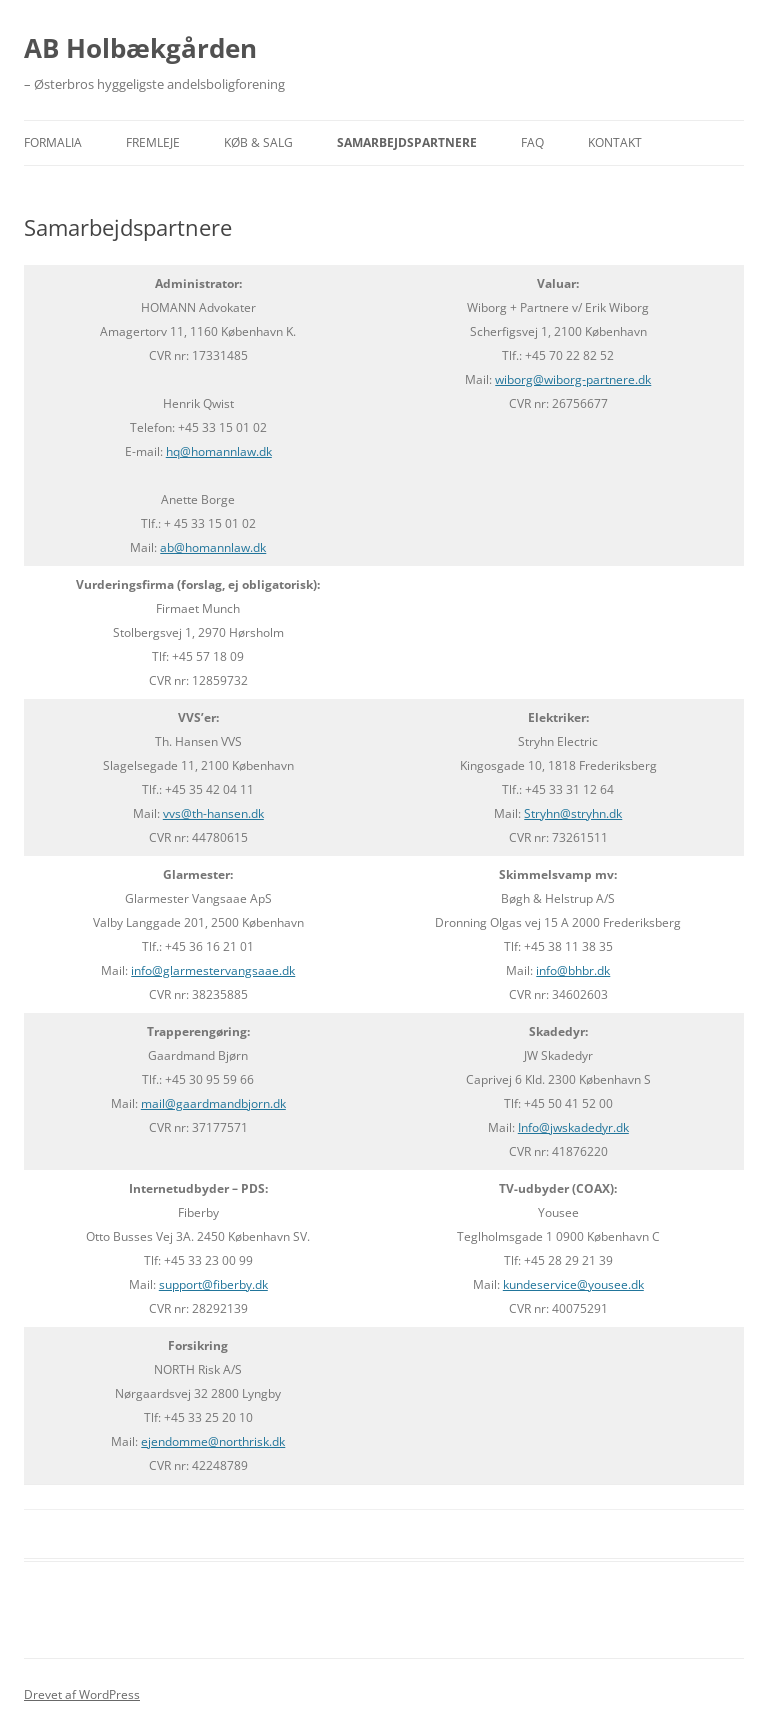 This screenshot has height=1731, width=768. What do you see at coordinates (573, 970) in the screenshot?
I see `info@bhbr.dk` at bounding box center [573, 970].